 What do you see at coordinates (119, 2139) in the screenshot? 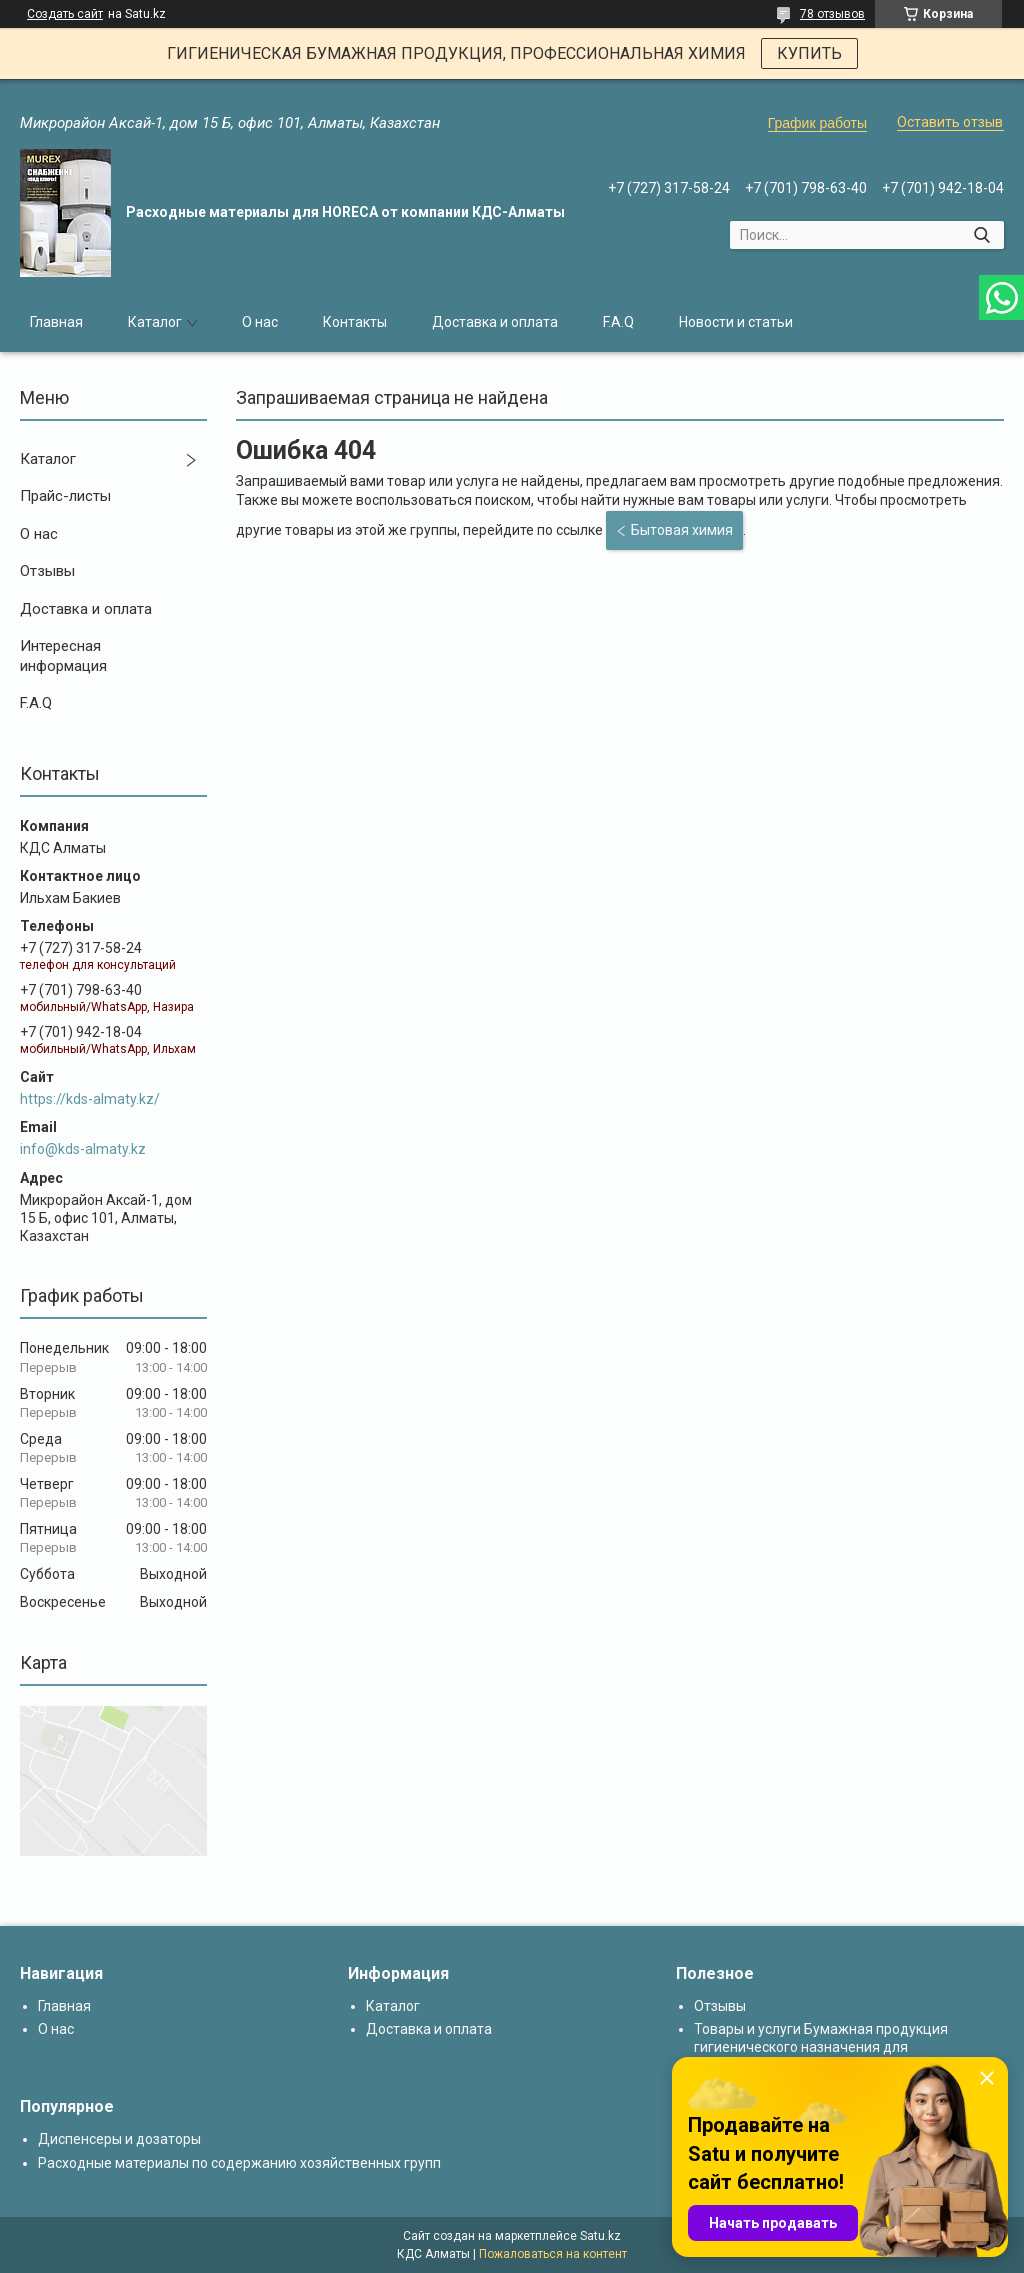
I see `Диспенсеры и дозаторы` at bounding box center [119, 2139].